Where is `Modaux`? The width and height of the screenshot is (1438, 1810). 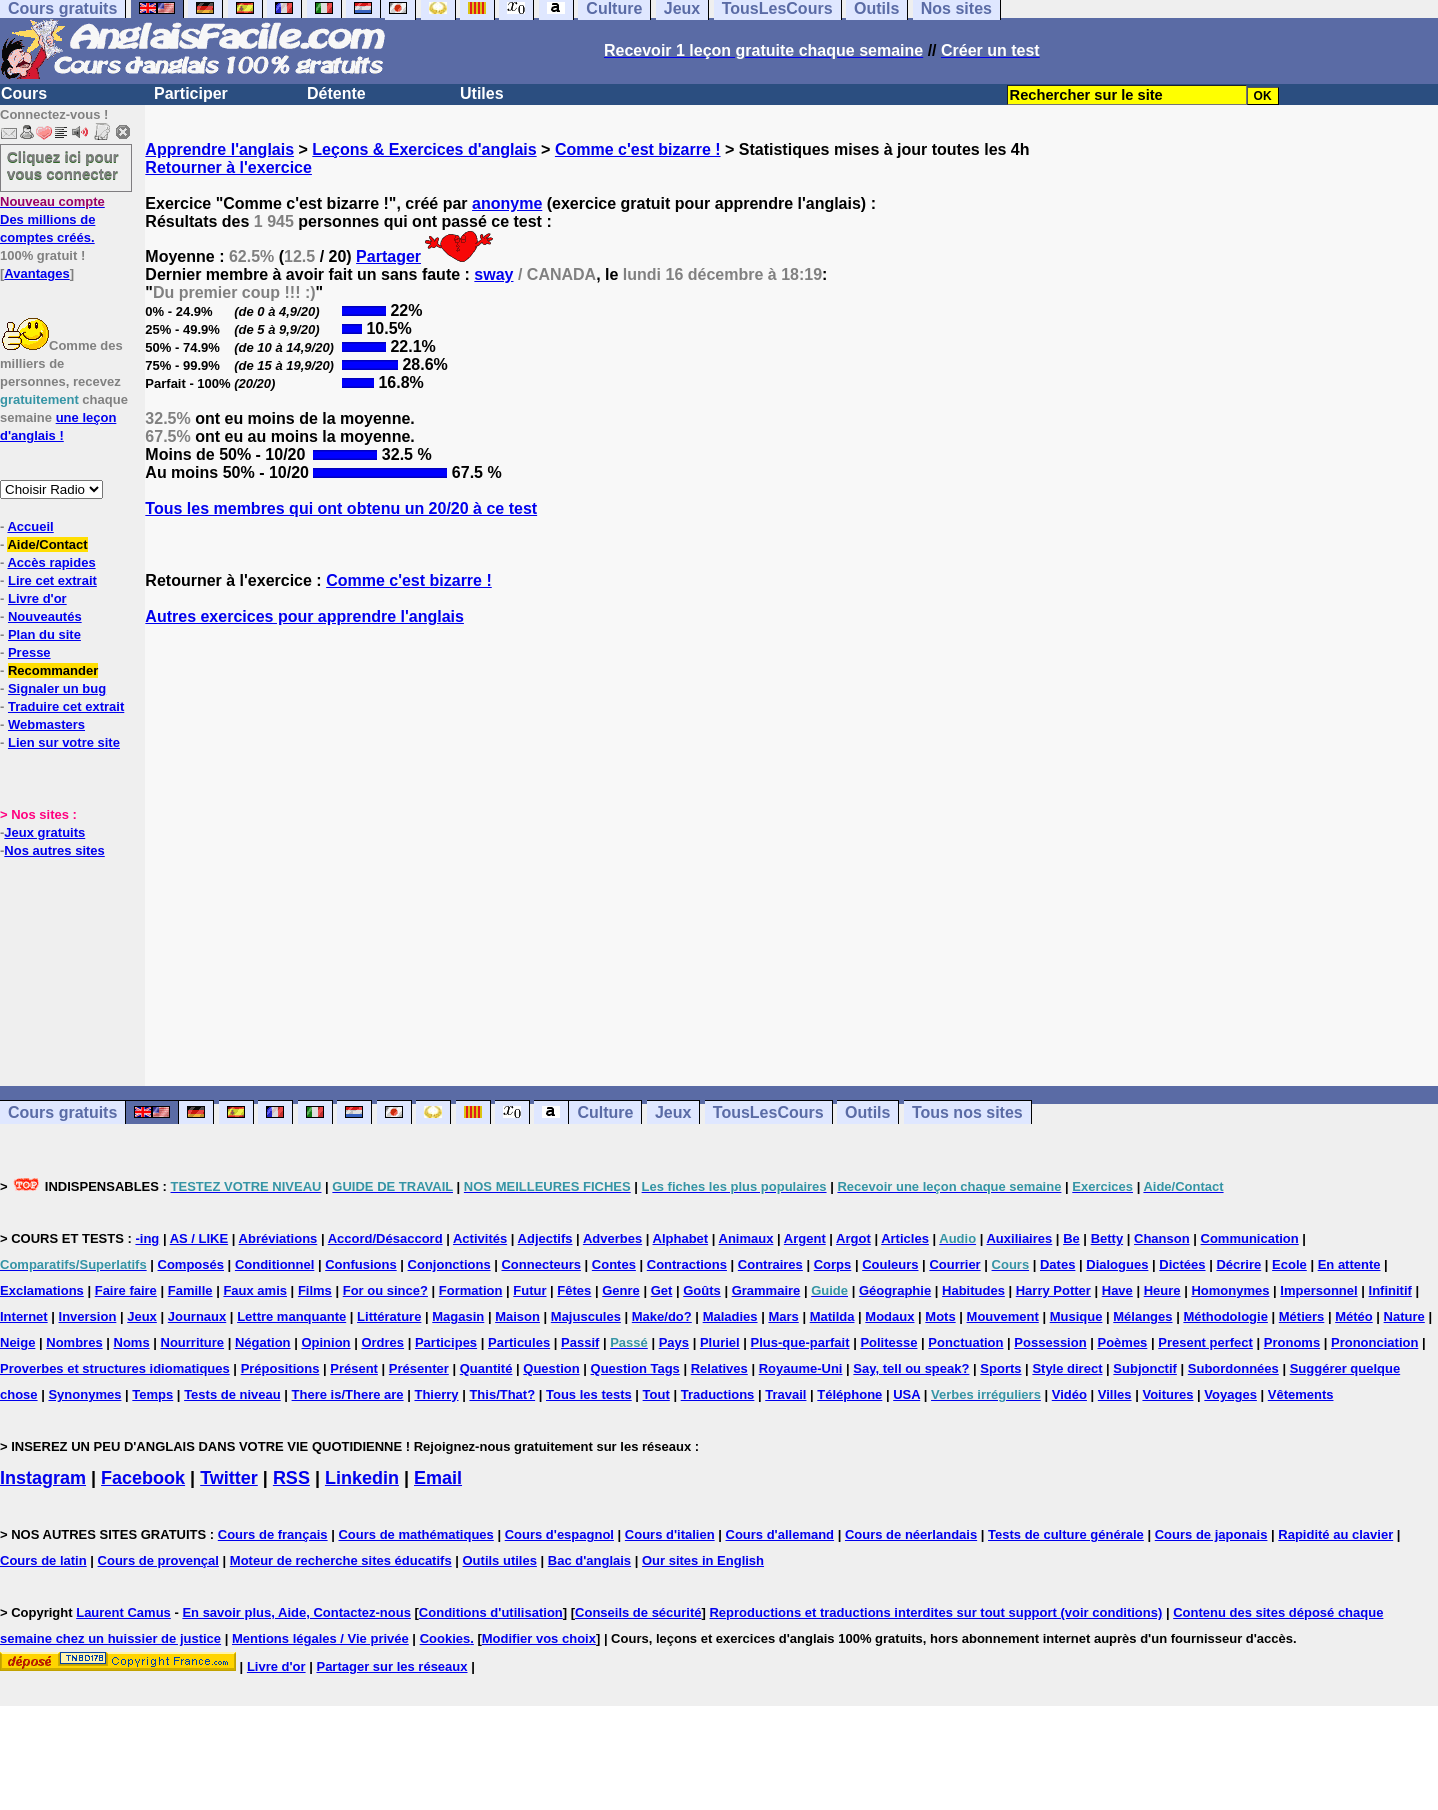 Modaux is located at coordinates (889, 1316).